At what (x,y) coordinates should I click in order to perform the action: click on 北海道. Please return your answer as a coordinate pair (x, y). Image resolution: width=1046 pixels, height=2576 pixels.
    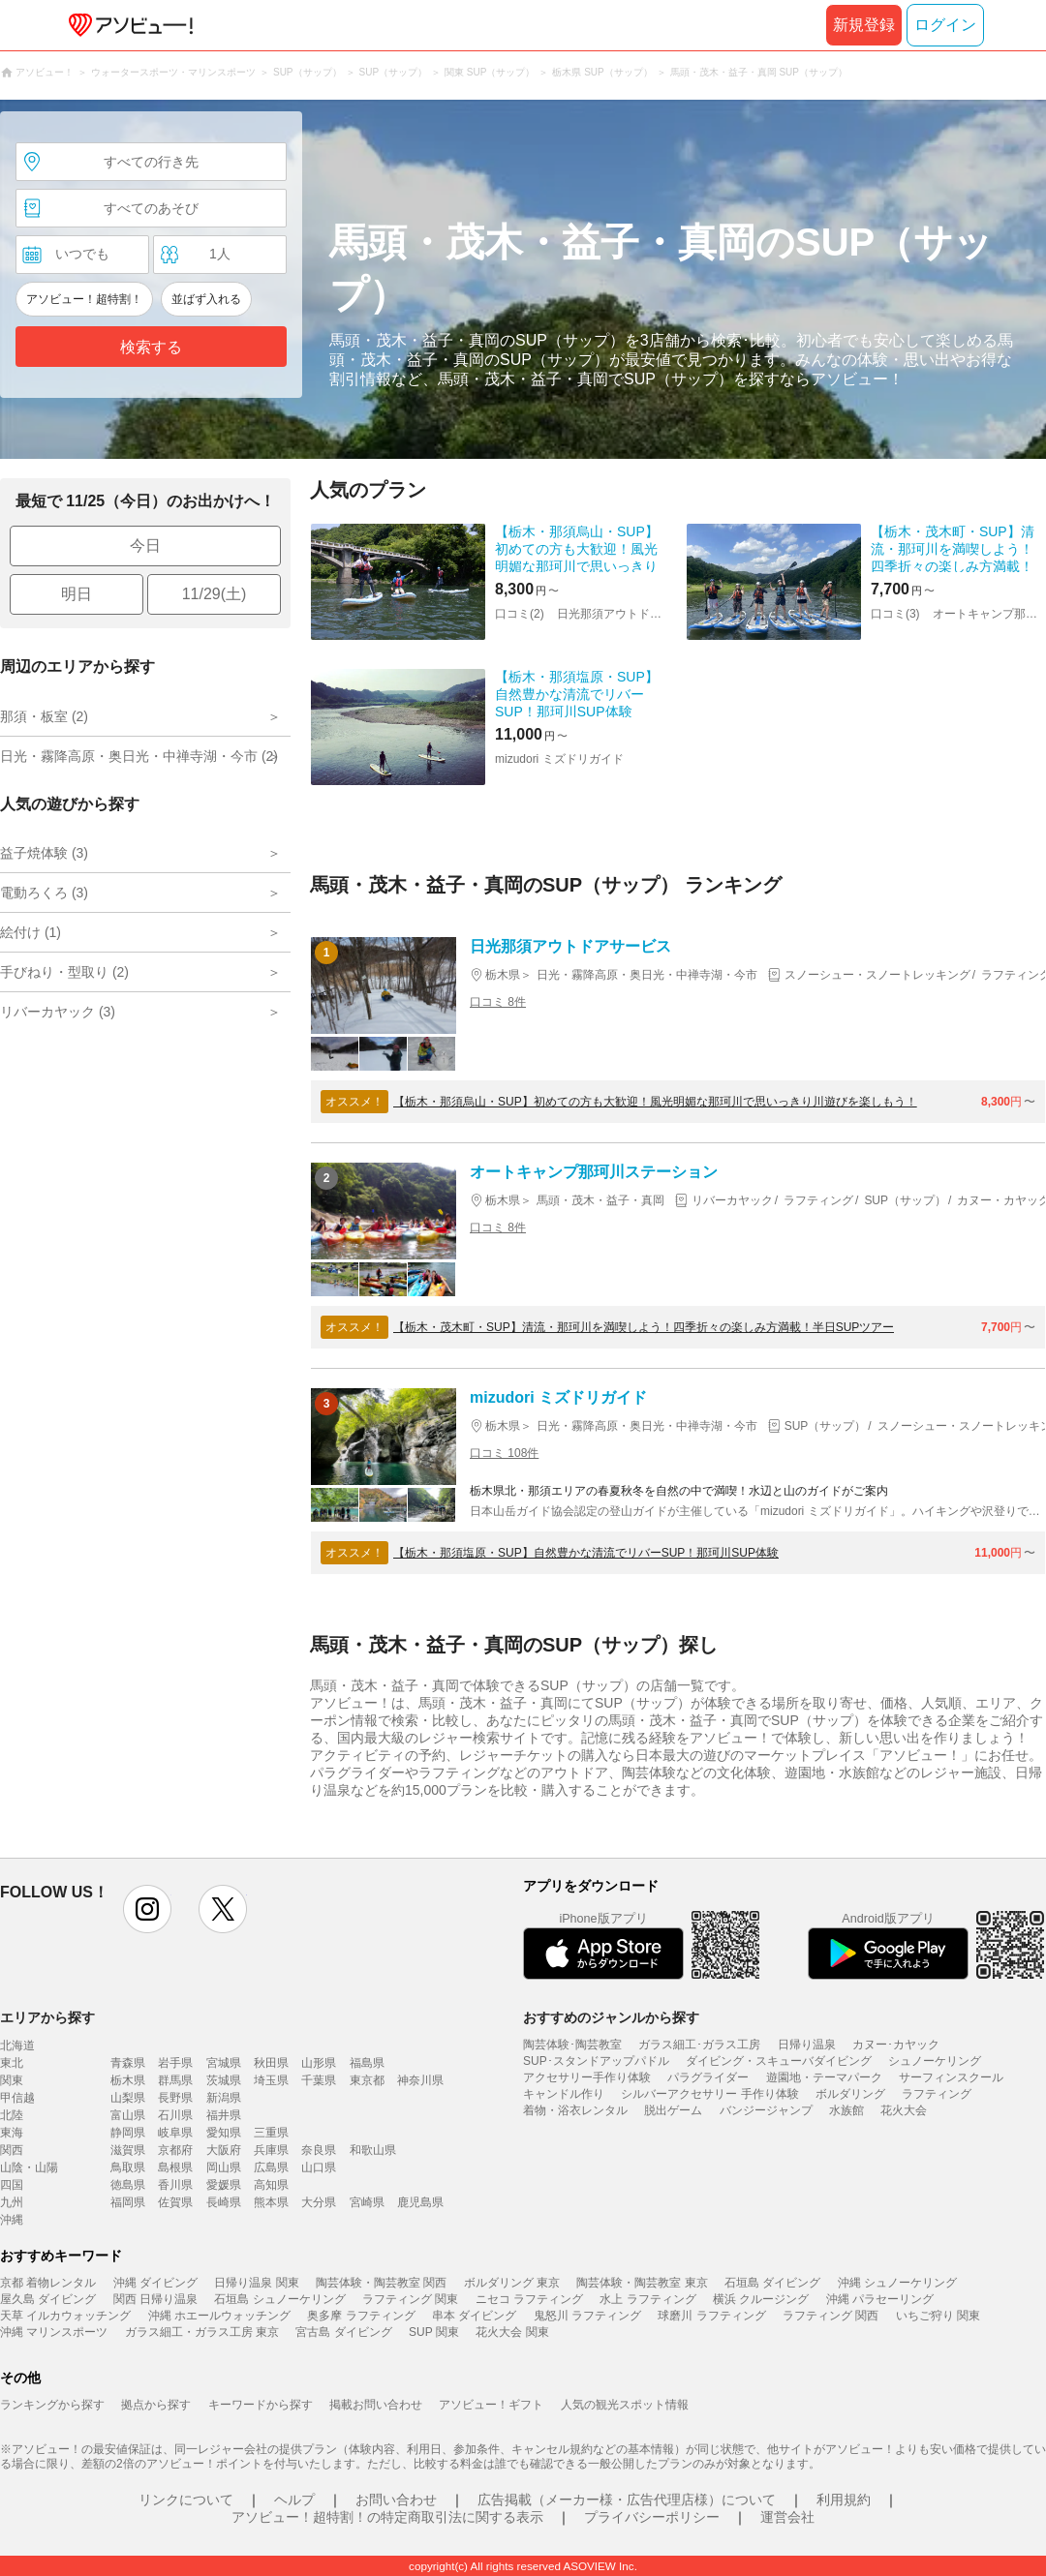
    Looking at the image, I should click on (17, 2045).